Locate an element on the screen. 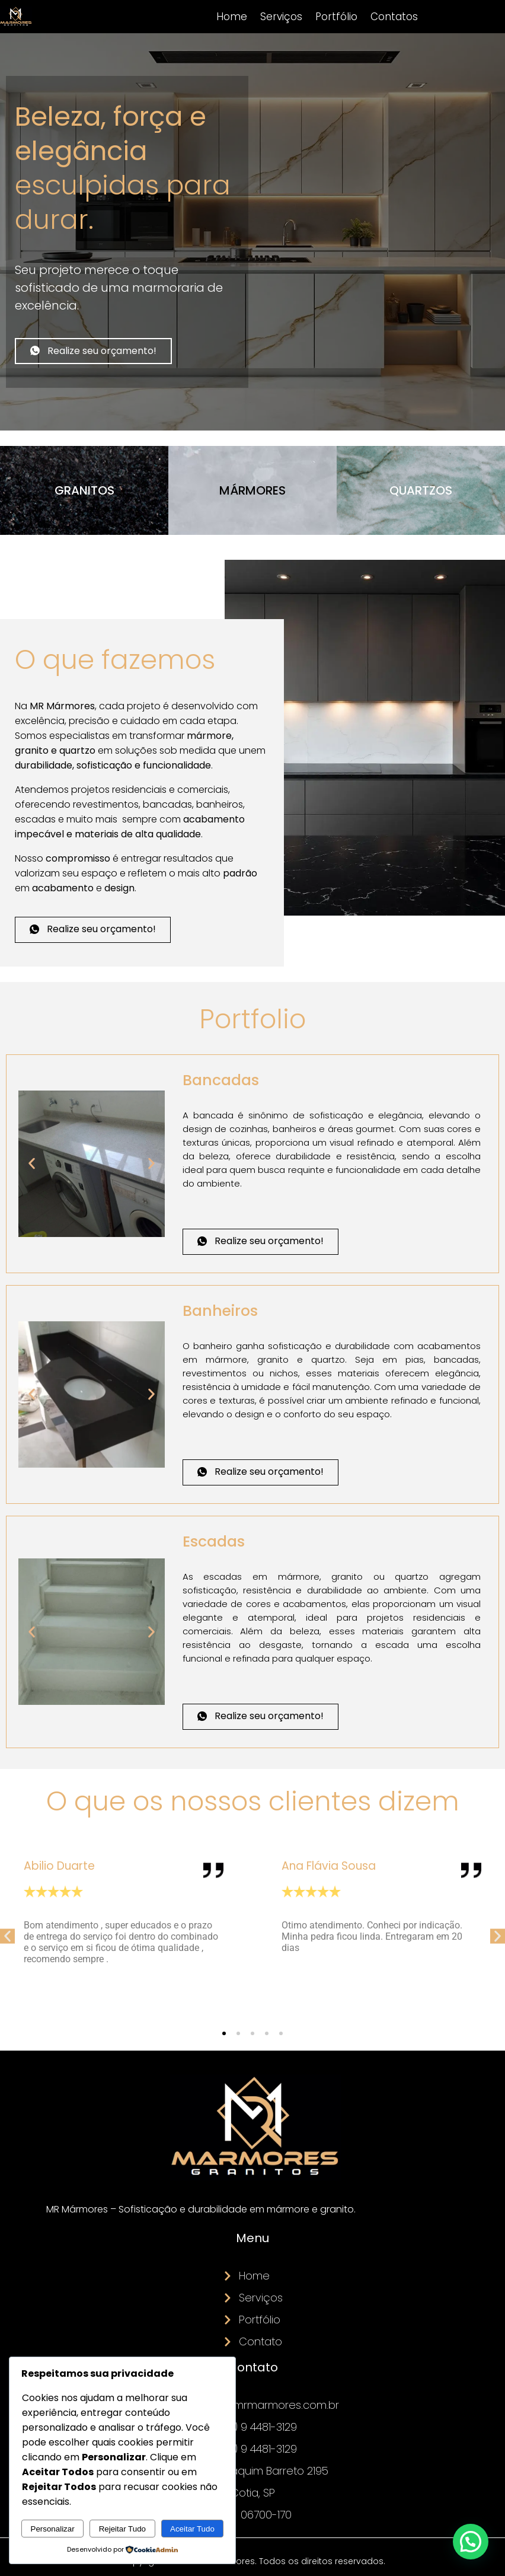  Home is located at coordinates (231, 16).